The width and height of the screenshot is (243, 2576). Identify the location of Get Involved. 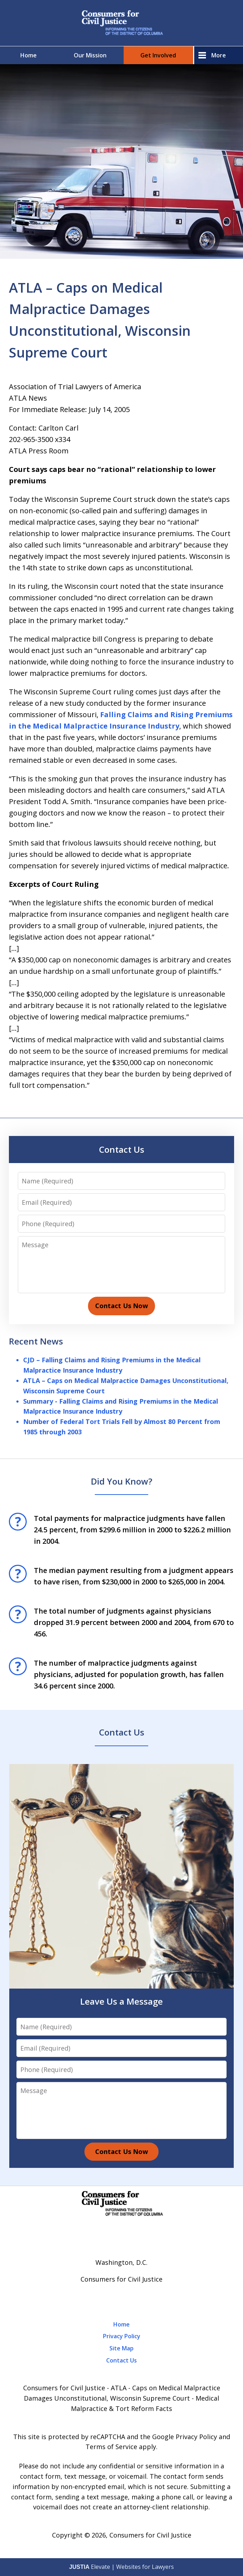
(158, 55).